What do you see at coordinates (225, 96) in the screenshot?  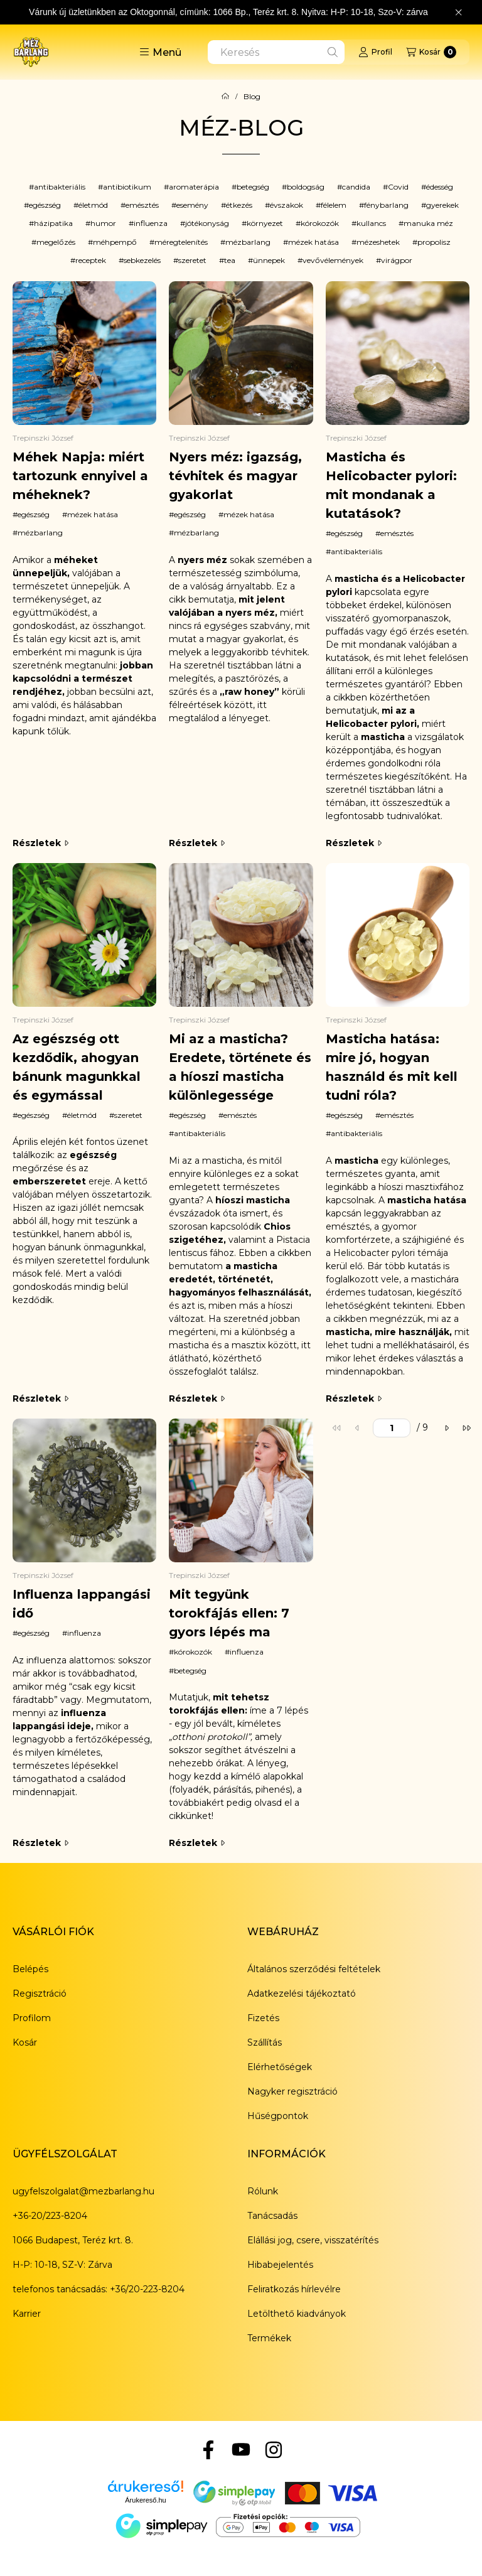 I see `[Főoldal]` at bounding box center [225, 96].